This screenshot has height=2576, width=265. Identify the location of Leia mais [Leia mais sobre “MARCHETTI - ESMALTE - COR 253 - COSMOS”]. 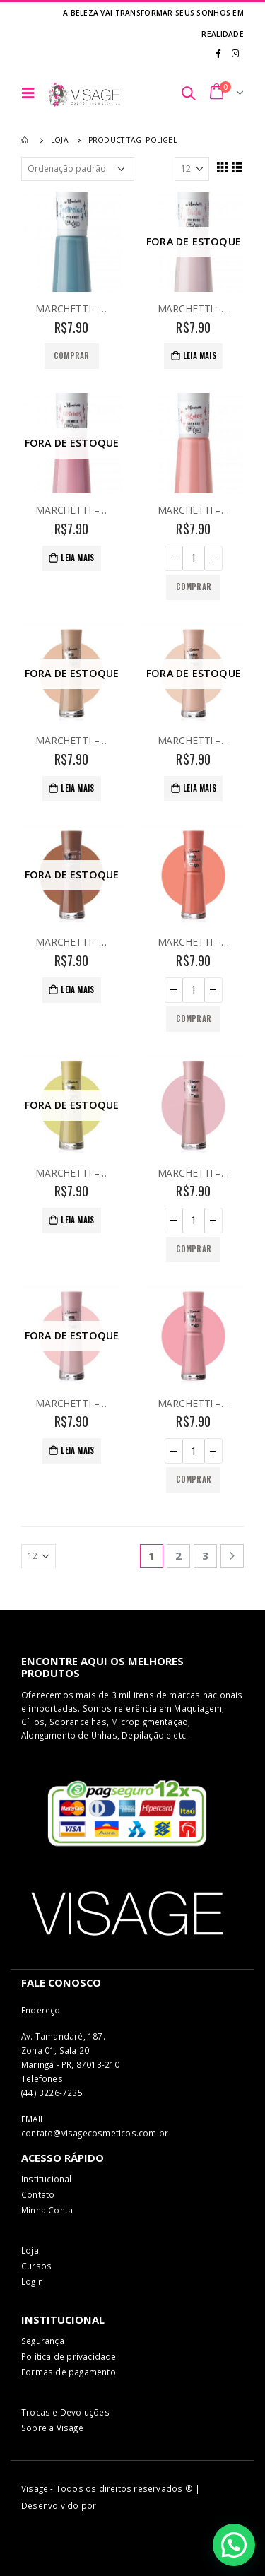
(77, 557).